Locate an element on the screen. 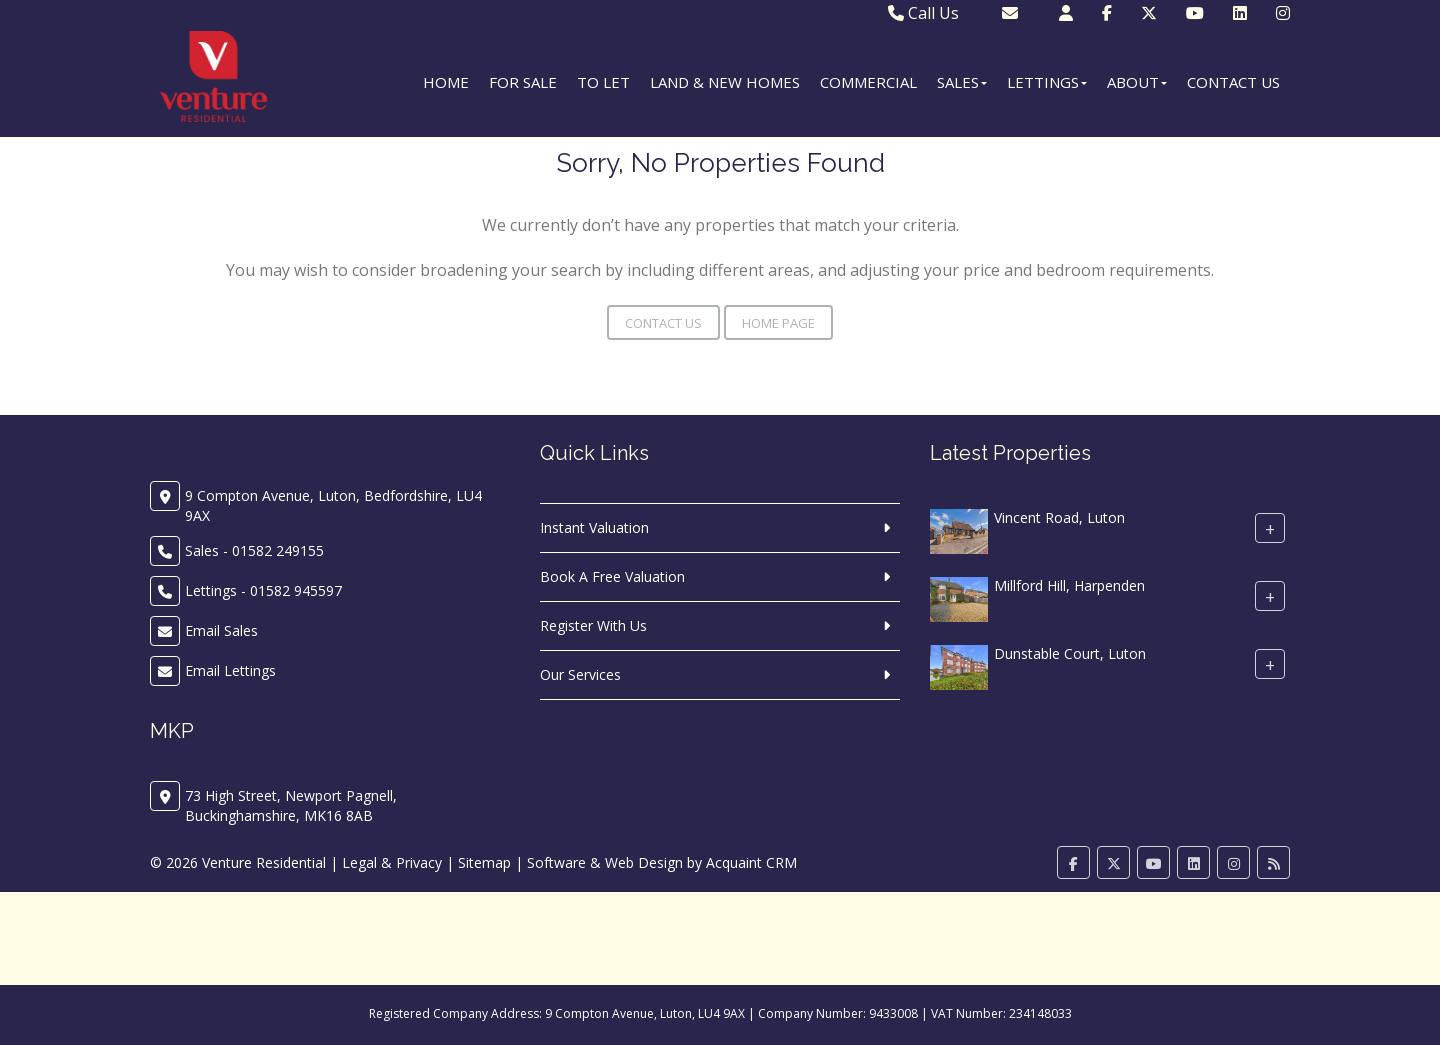 This screenshot has height=1045, width=1440. To Let is located at coordinates (603, 82).